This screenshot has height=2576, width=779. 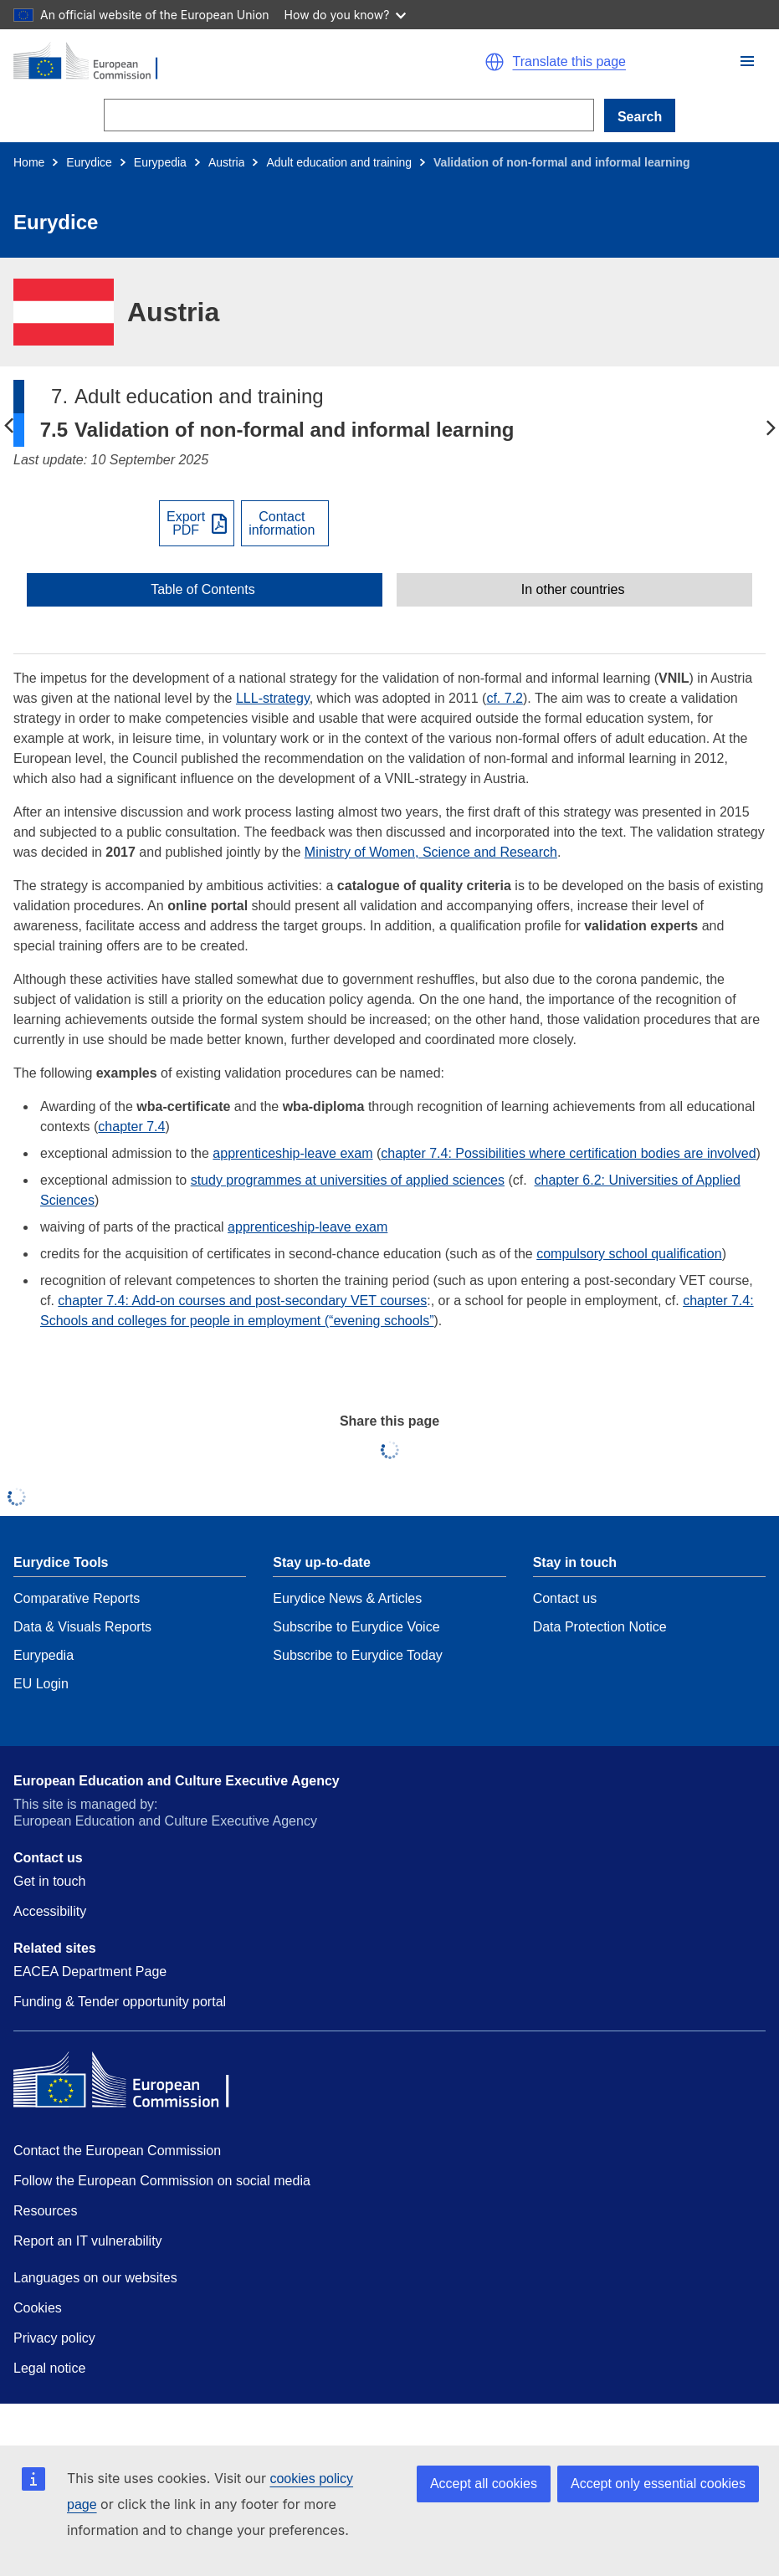 What do you see at coordinates (226, 162) in the screenshot?
I see `Austria` at bounding box center [226, 162].